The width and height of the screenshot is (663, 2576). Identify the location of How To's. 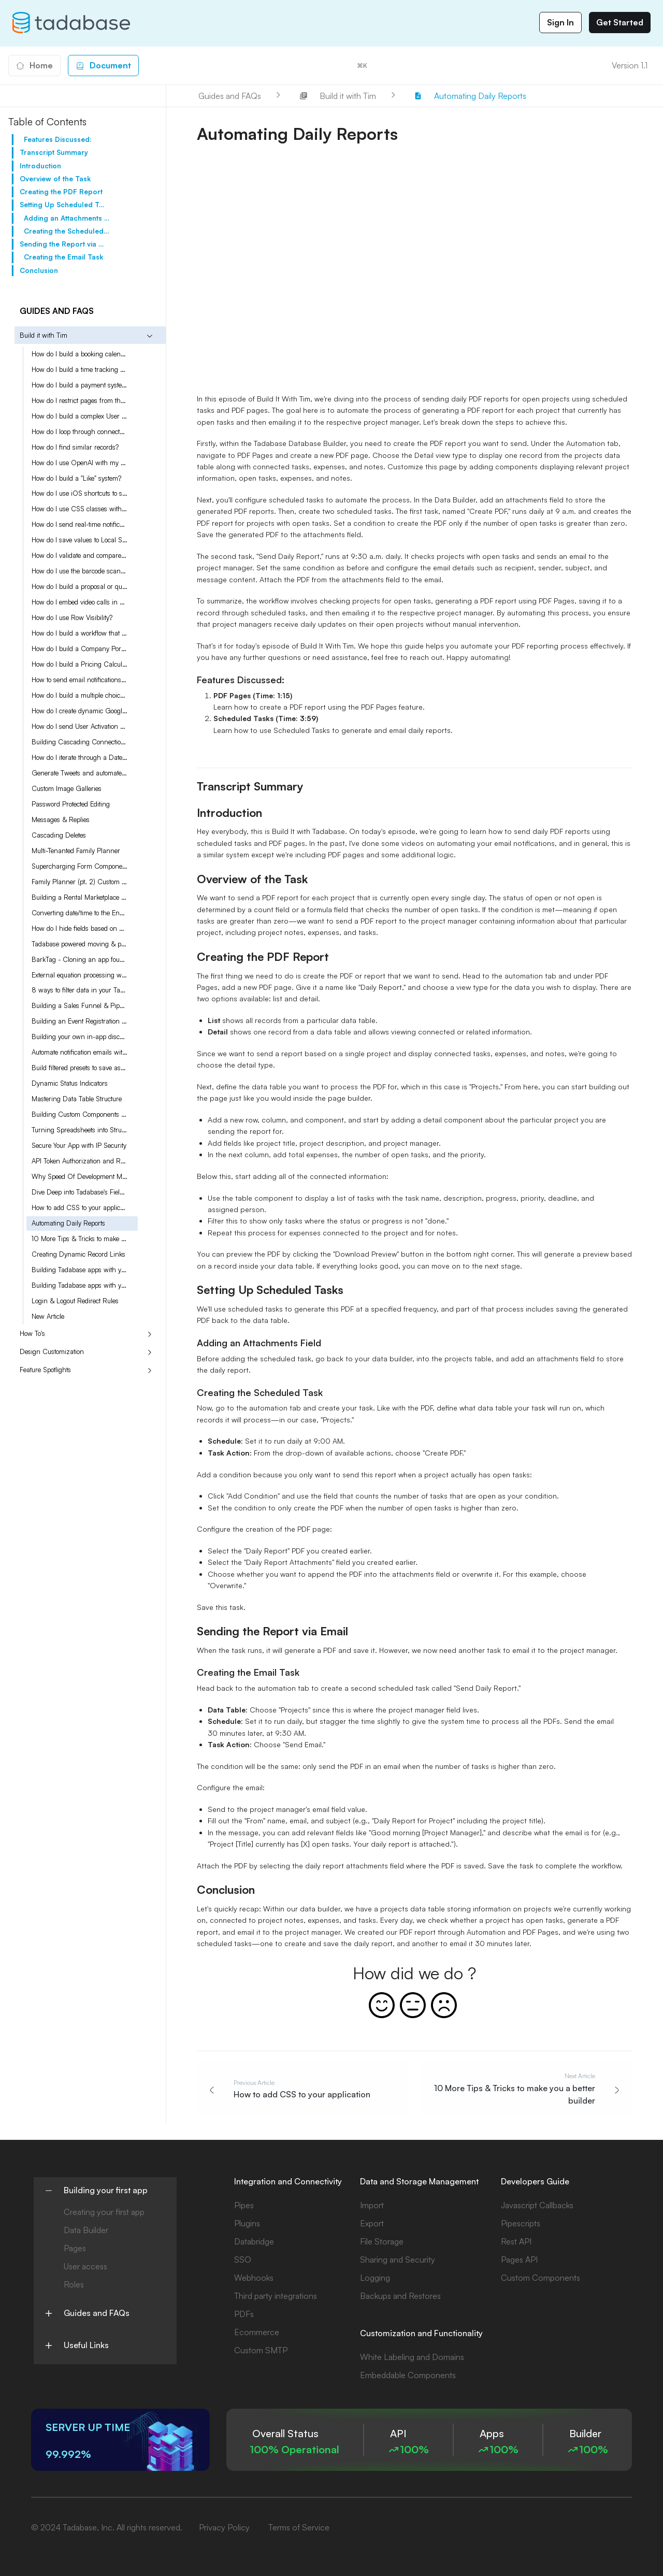
(32, 1333).